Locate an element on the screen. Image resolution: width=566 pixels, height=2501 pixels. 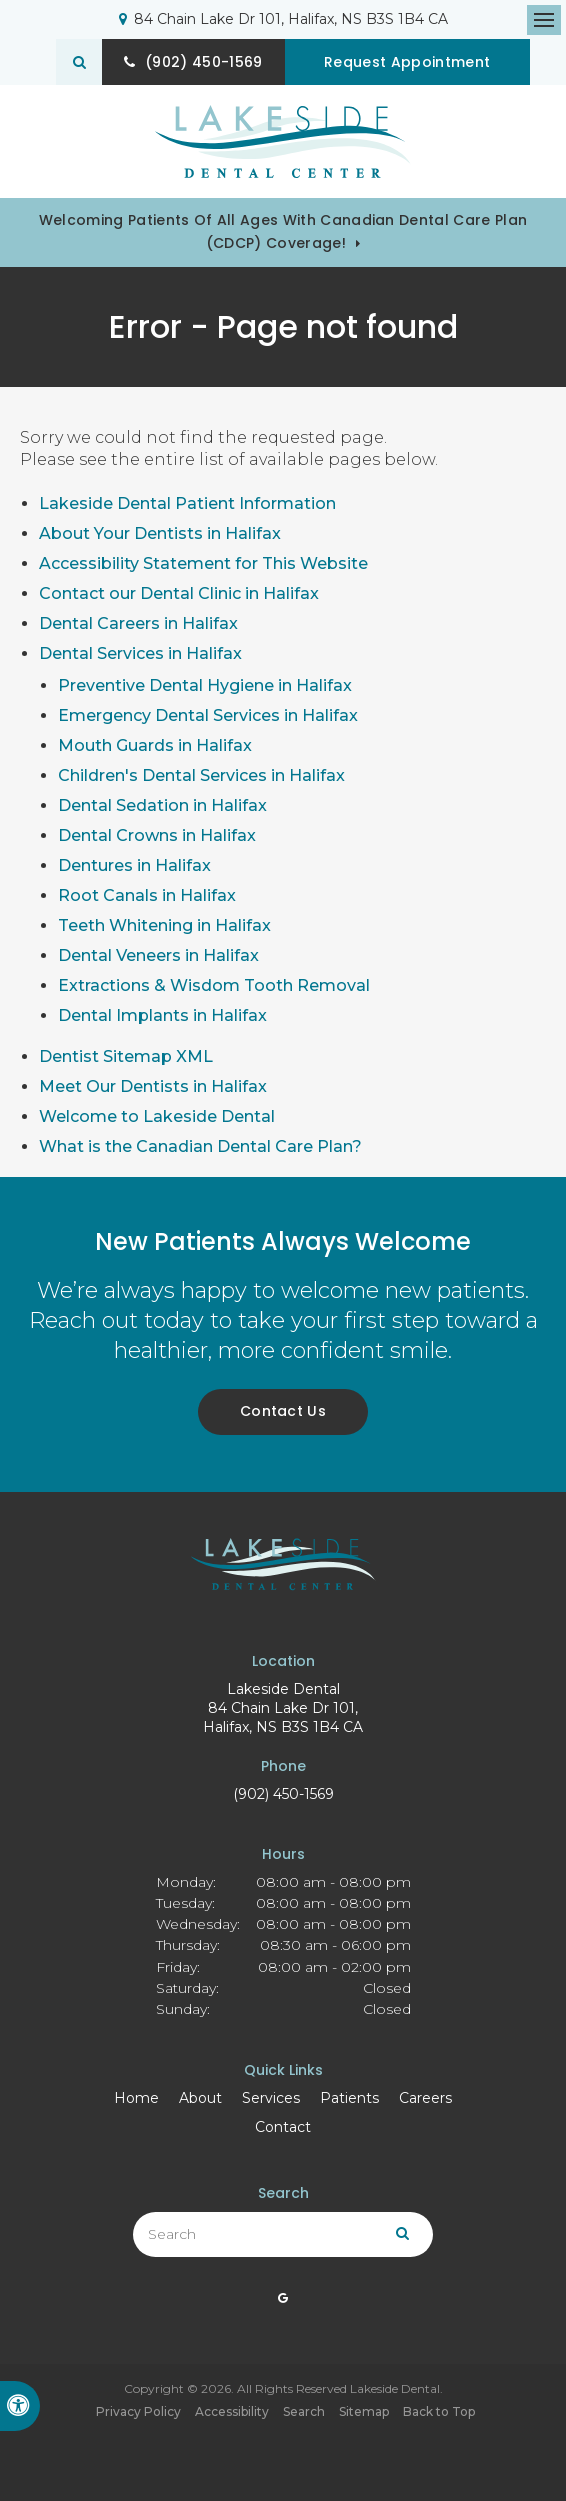
Contact Us is located at coordinates (283, 1411).